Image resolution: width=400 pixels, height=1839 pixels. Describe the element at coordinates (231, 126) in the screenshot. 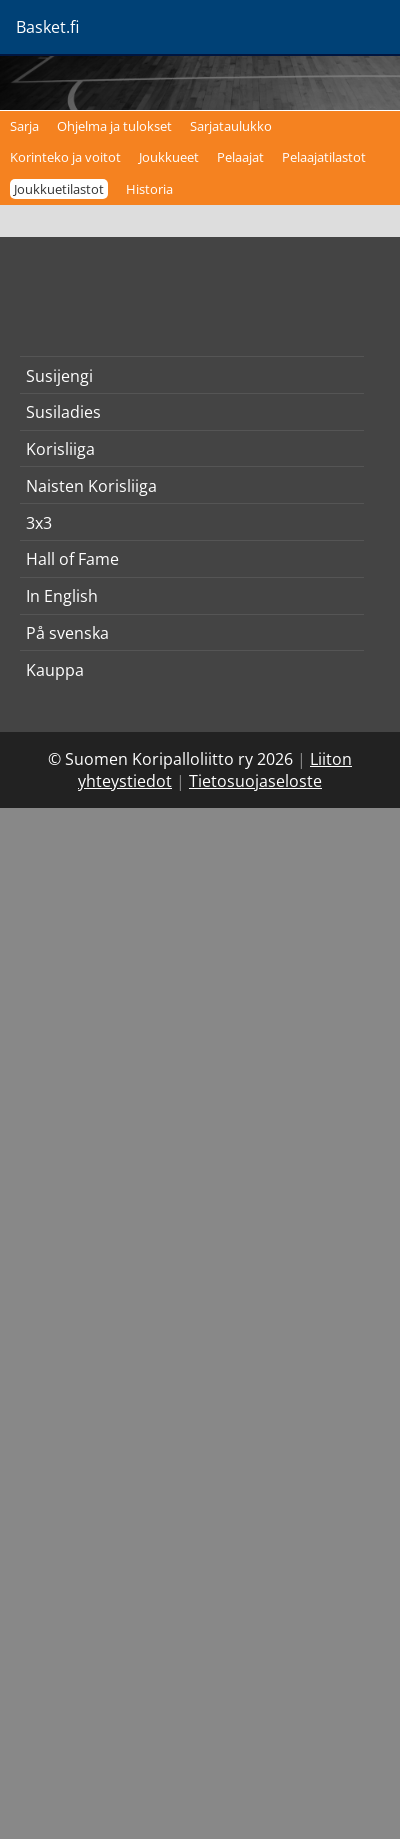

I see `Sarjataulukko` at that location.